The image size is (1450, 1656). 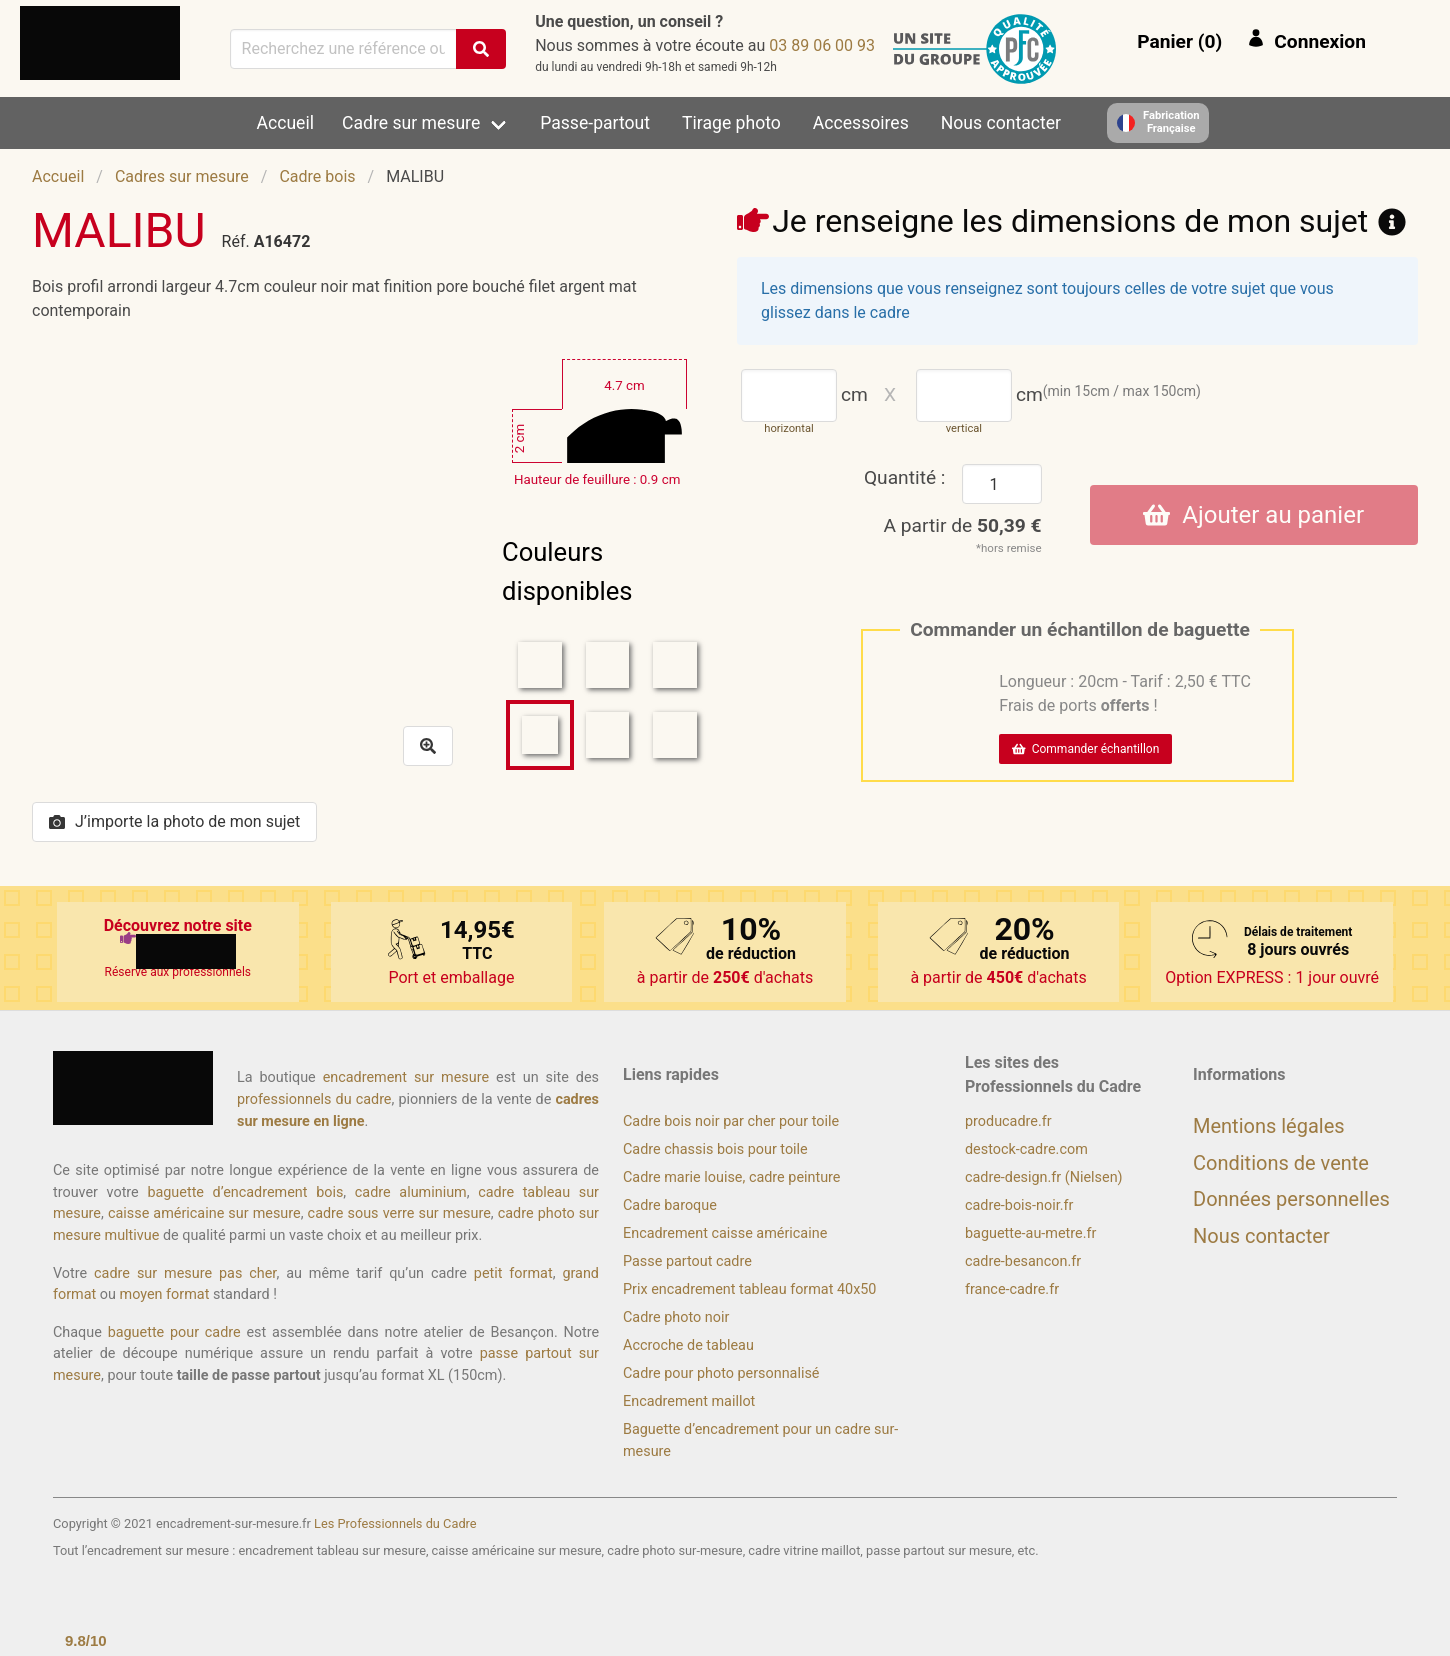 What do you see at coordinates (721, 1373) in the screenshot?
I see `Cadre pour photo personnalisé` at bounding box center [721, 1373].